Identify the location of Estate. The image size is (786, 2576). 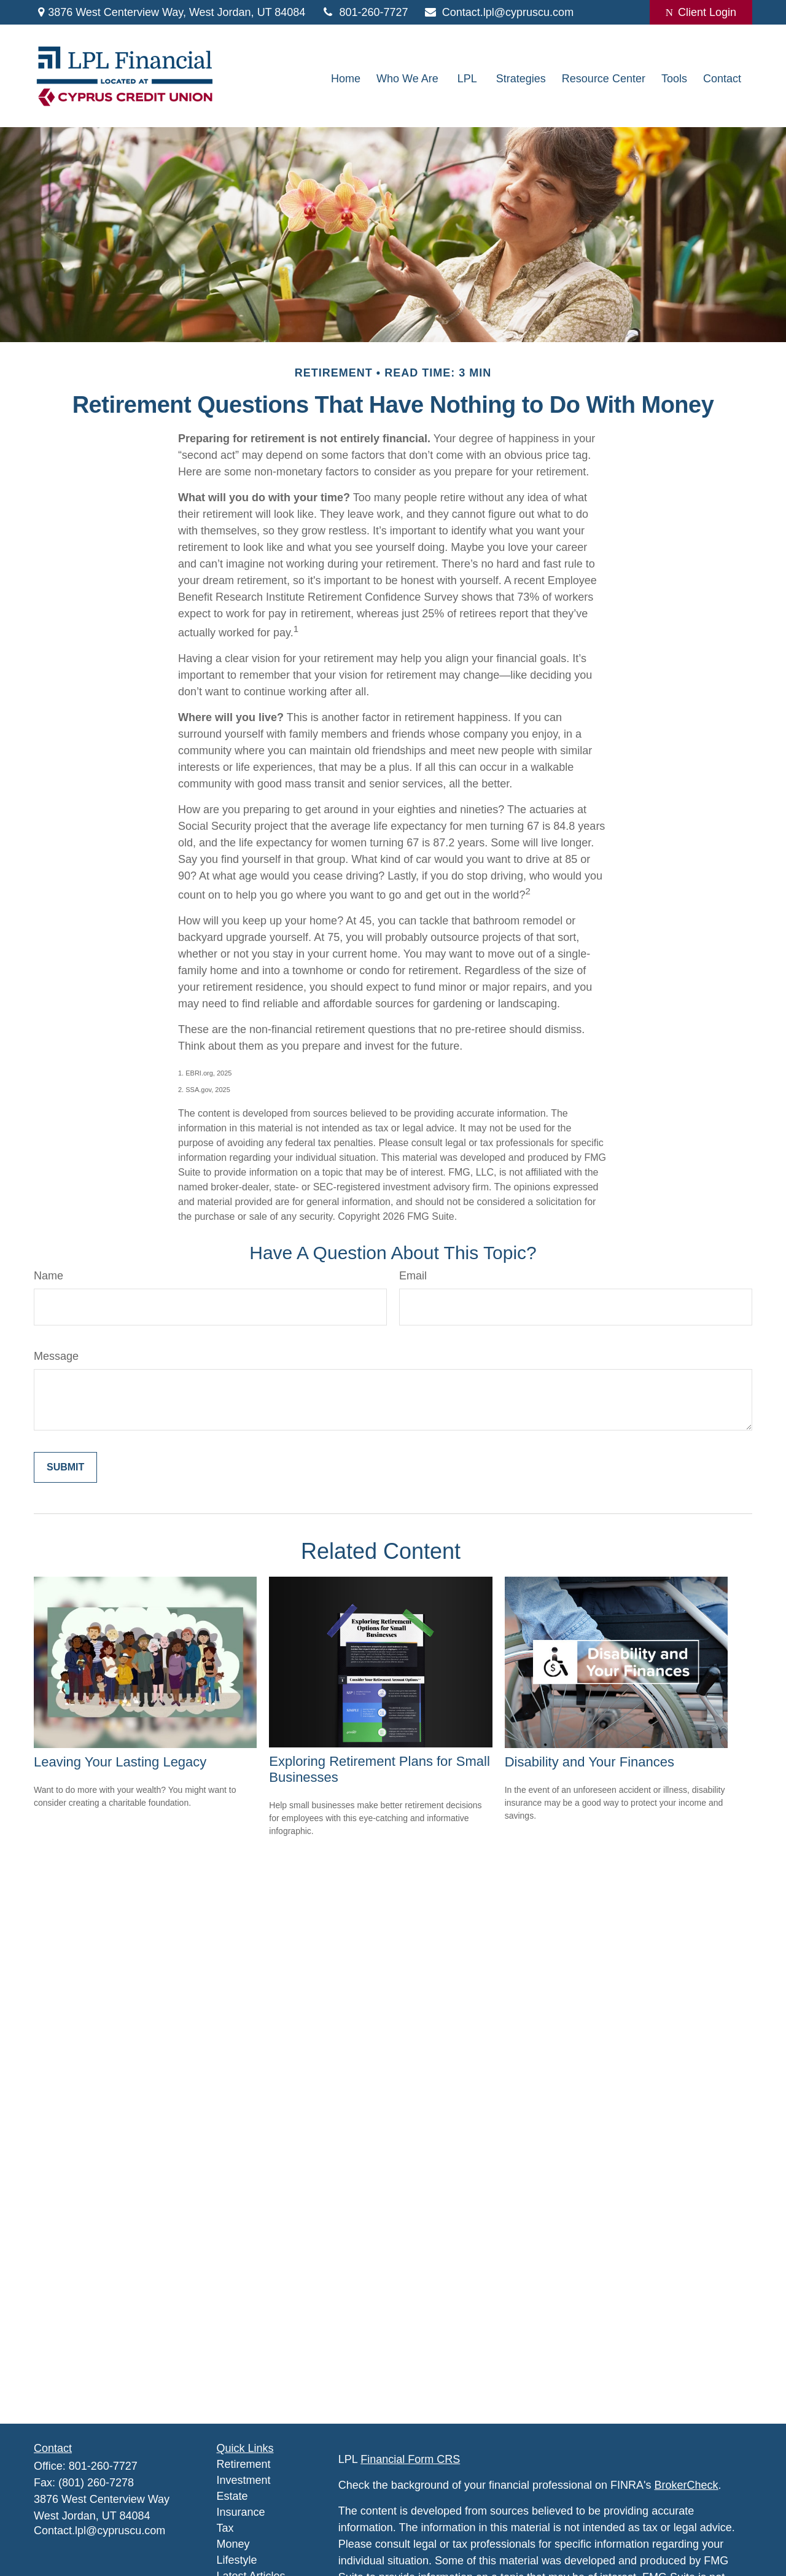
(232, 2496).